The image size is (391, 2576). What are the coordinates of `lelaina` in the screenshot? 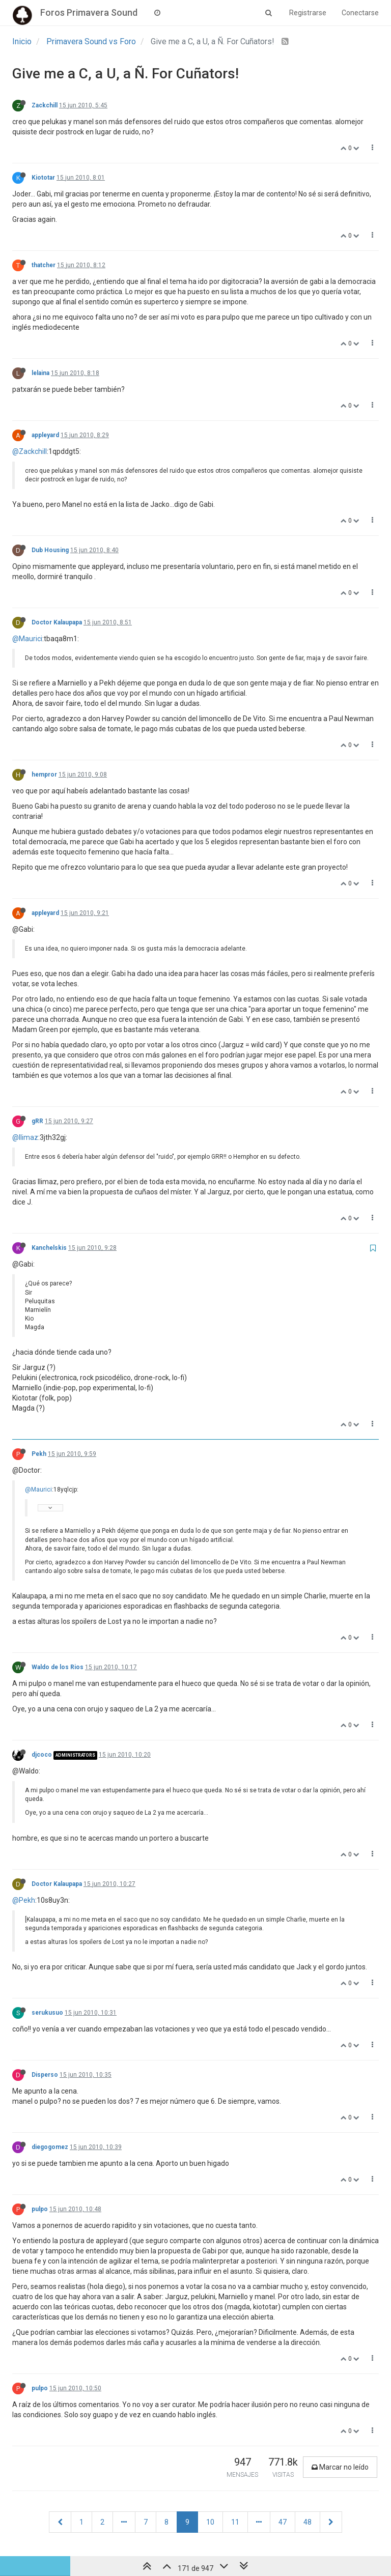 It's located at (40, 373).